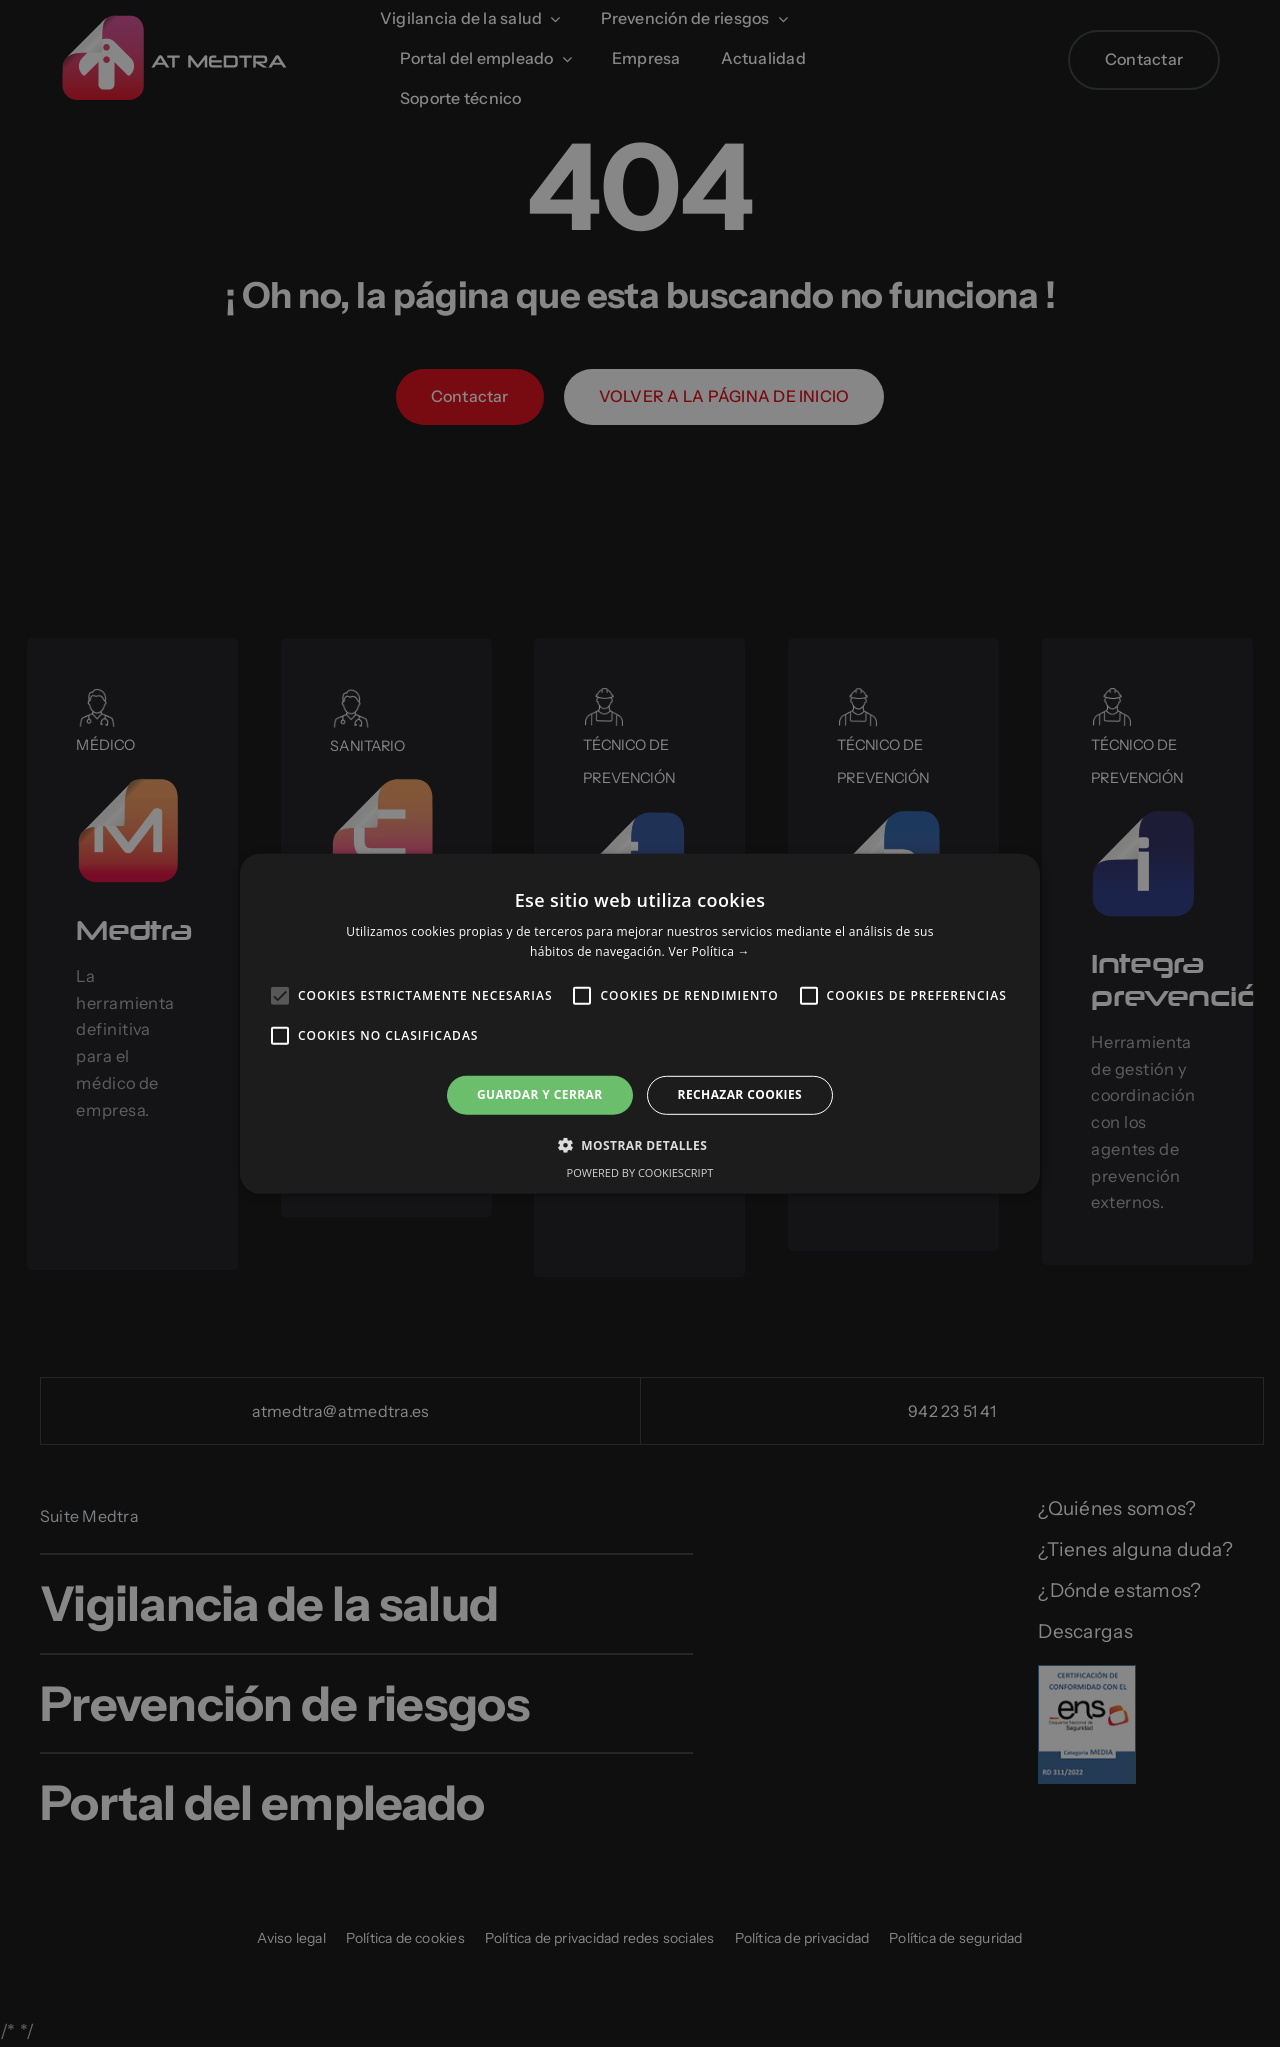  Describe the element at coordinates (640, 1145) in the screenshot. I see `[button]` at that location.